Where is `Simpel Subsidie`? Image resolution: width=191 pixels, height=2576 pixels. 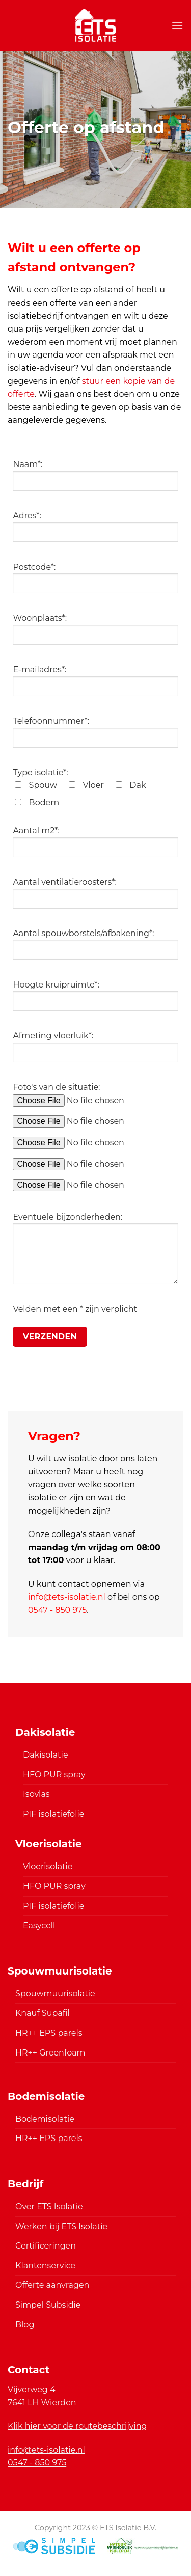 Simpel Subsidie is located at coordinates (48, 2305).